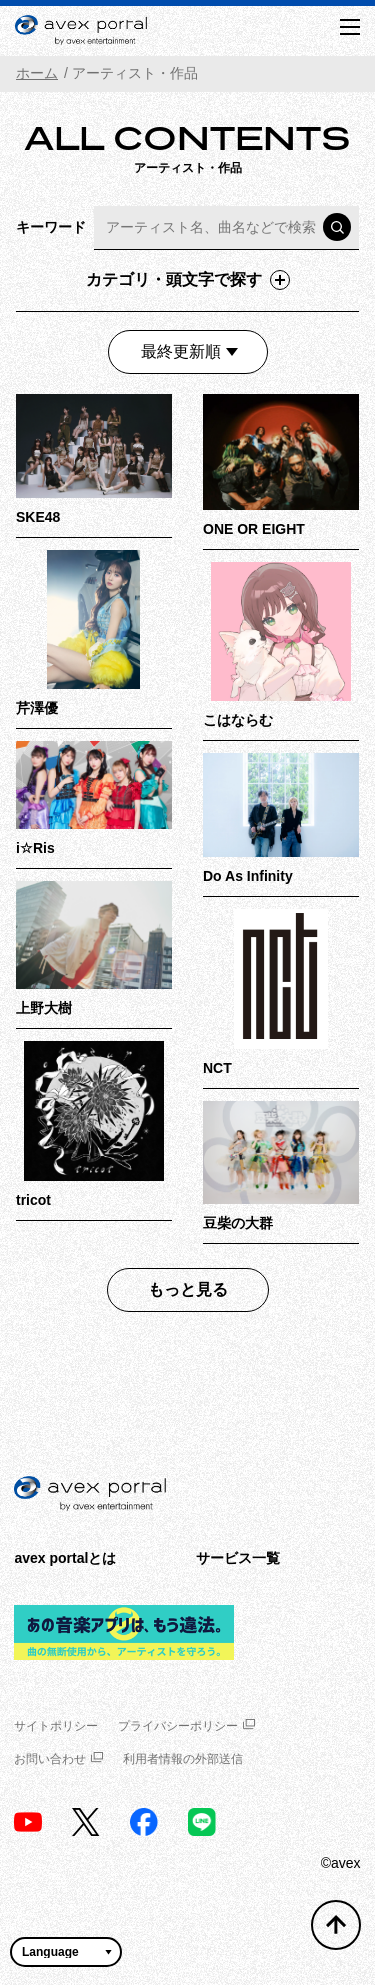 This screenshot has width=375, height=1985. What do you see at coordinates (56, 1726) in the screenshot?
I see `サイトポリシー` at bounding box center [56, 1726].